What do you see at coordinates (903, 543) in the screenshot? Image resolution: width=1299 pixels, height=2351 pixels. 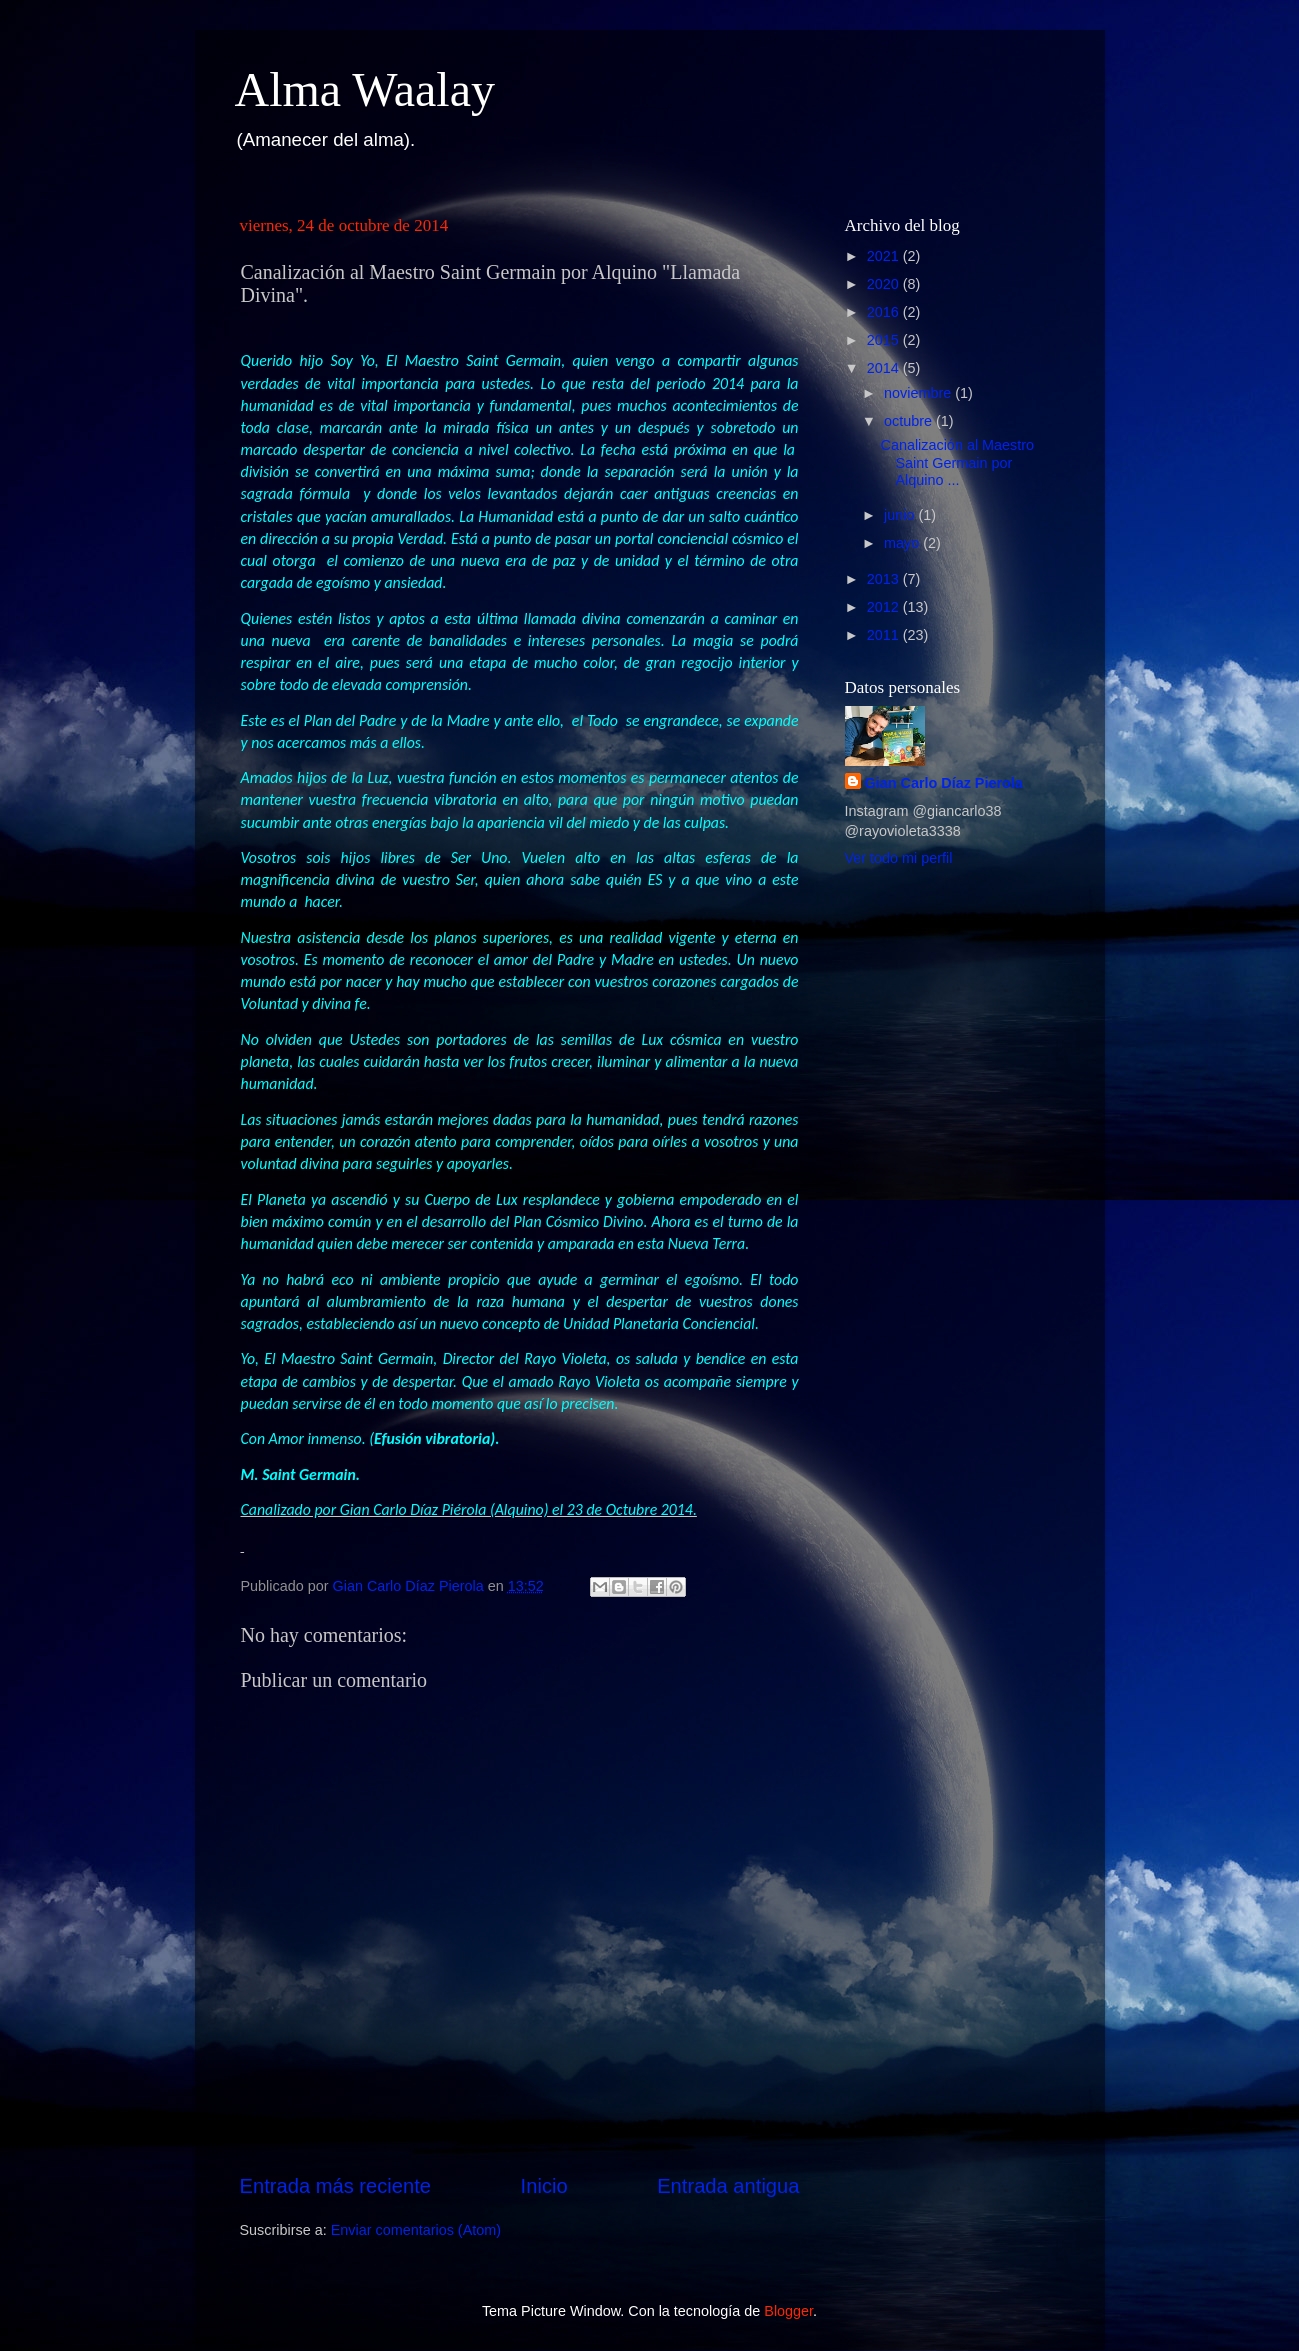 I see `mayo` at bounding box center [903, 543].